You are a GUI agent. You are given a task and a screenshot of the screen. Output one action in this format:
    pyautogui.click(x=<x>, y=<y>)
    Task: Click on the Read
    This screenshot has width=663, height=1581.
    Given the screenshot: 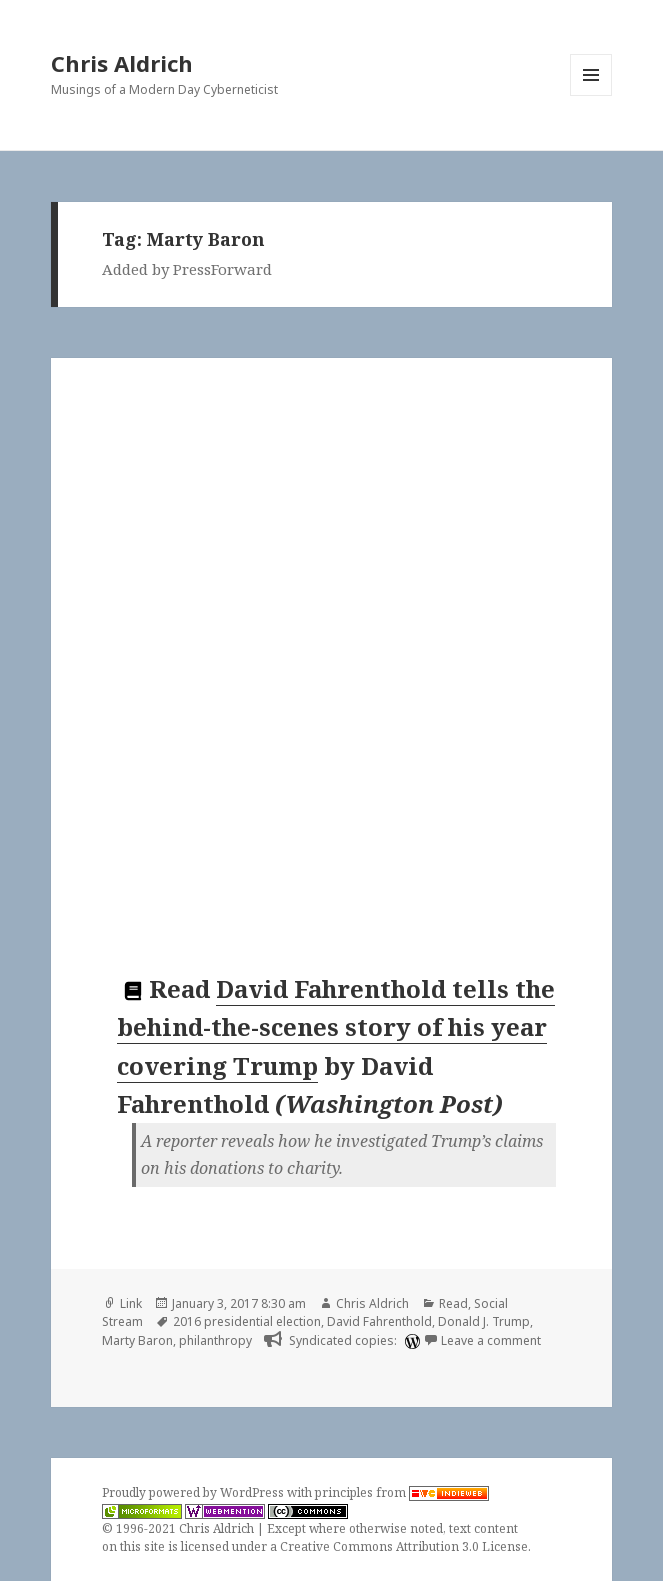 What is the action you would take?
    pyautogui.click(x=453, y=1303)
    